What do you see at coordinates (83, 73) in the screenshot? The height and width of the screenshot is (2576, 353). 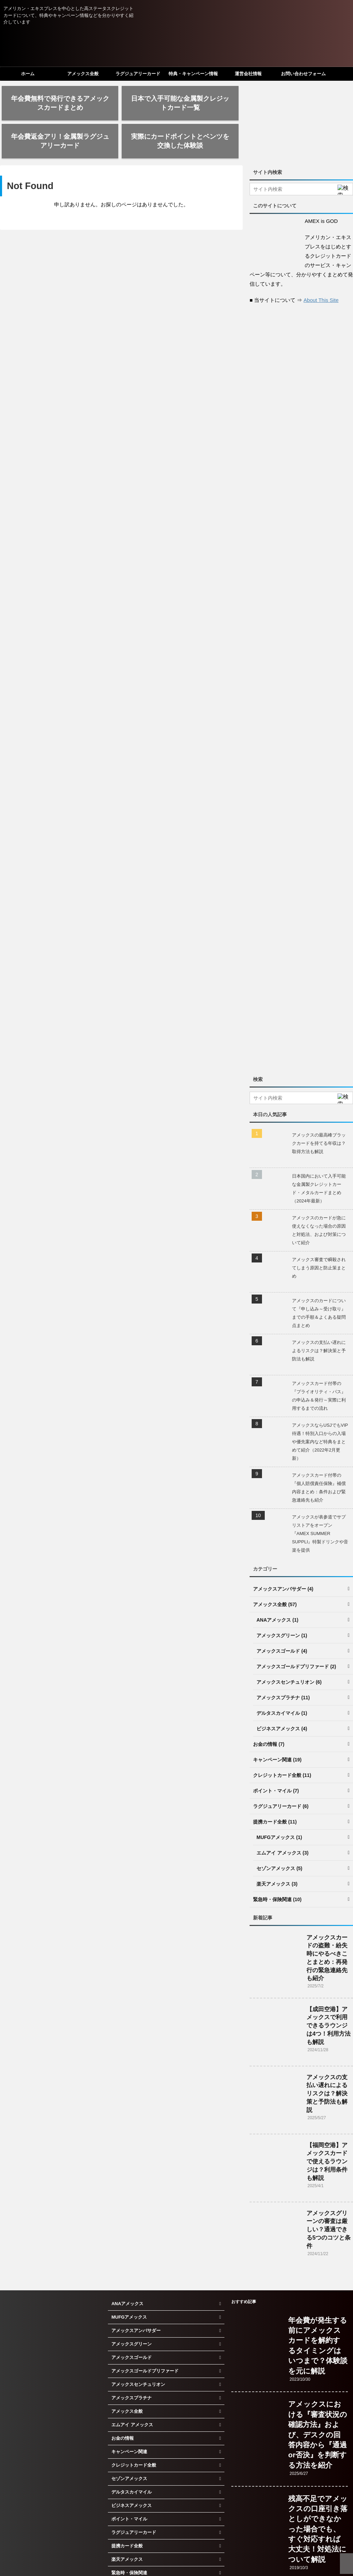 I see `アメックス全般` at bounding box center [83, 73].